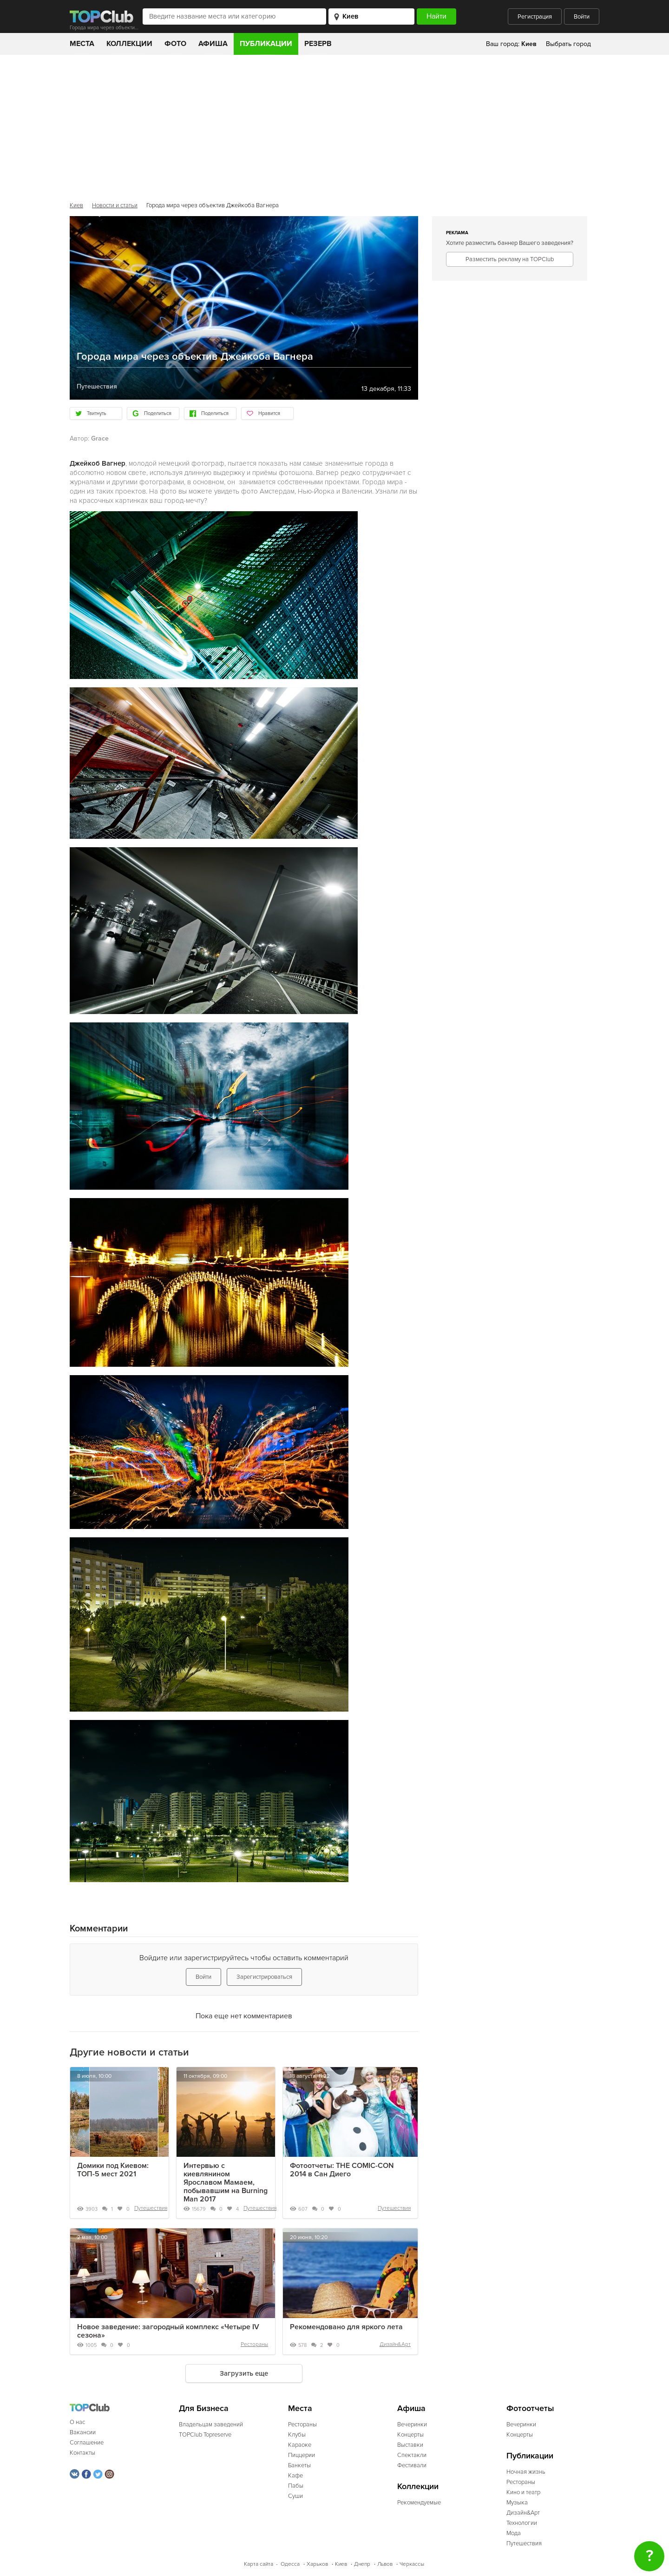  I want to click on Загрузить еще, so click(244, 2373).